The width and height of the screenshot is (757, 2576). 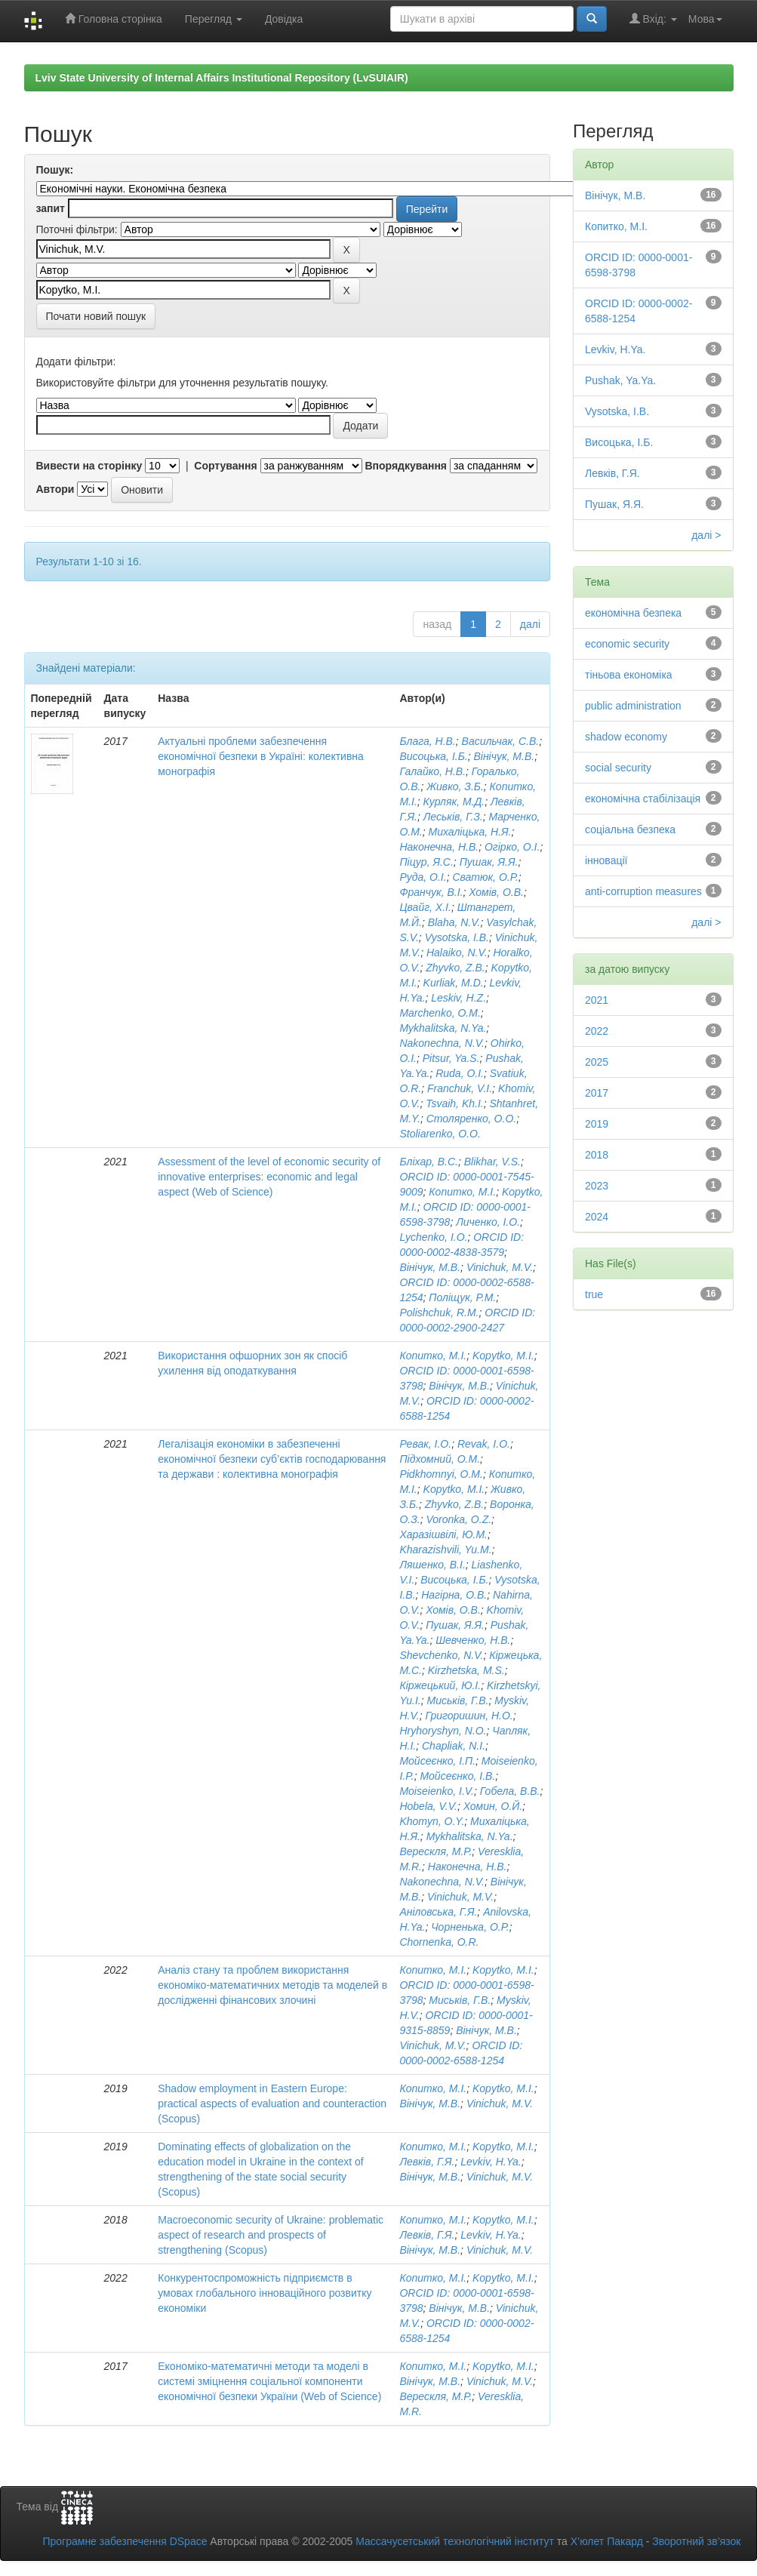 I want to click on shadow economy, so click(x=626, y=737).